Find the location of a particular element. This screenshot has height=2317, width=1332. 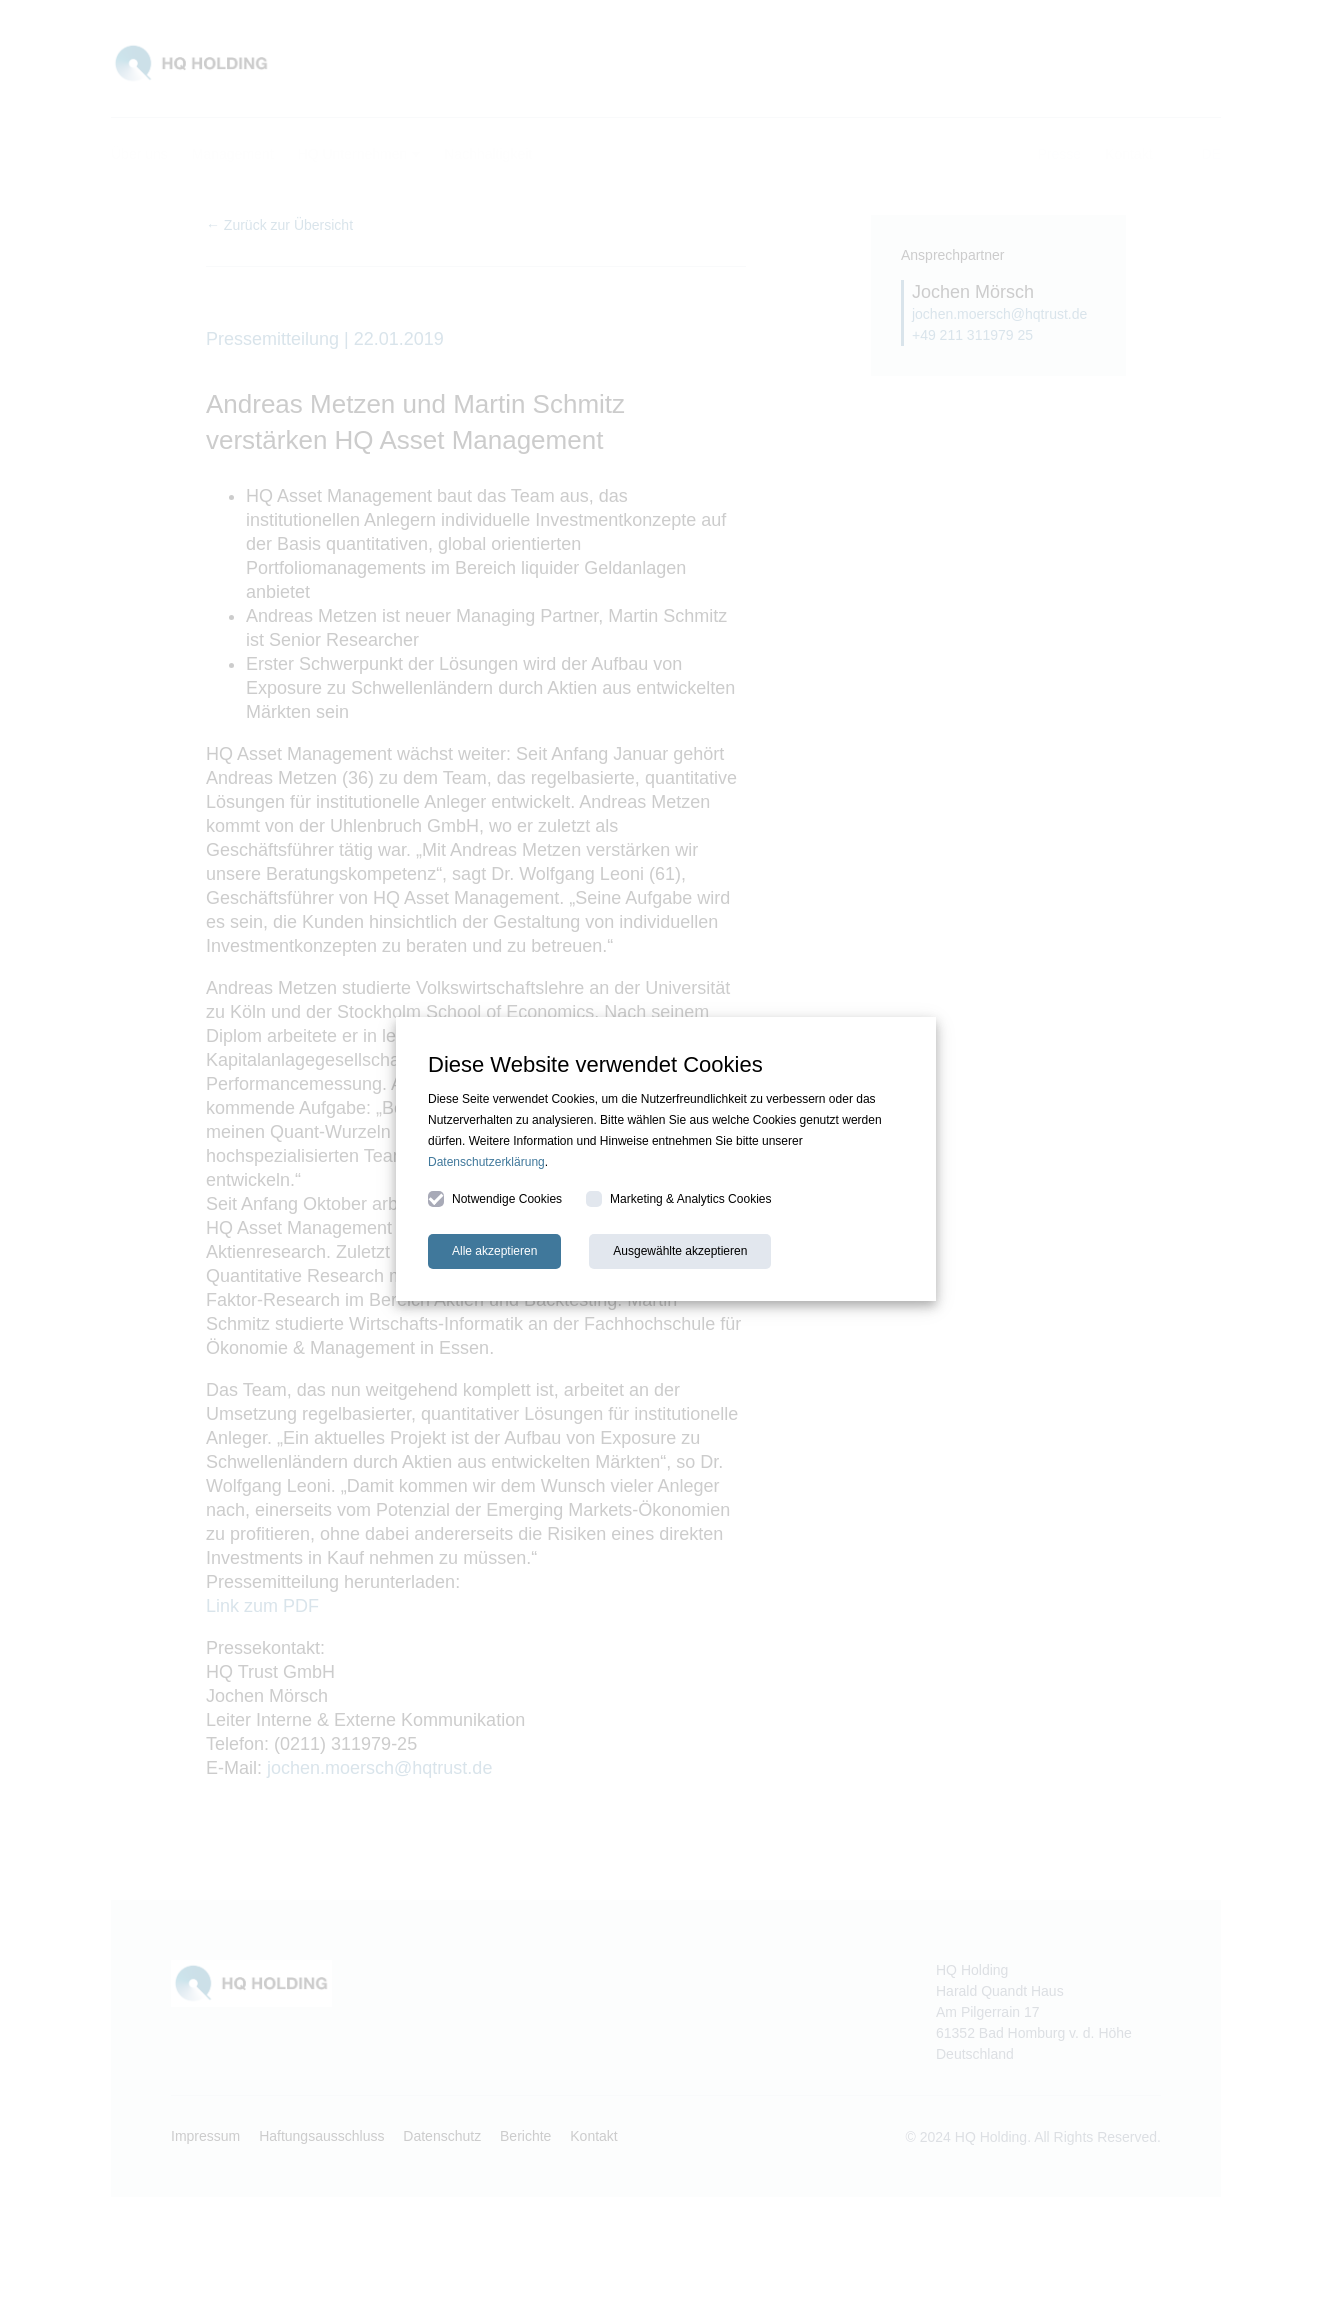

Marketing & Analytics Cookies is located at coordinates (678, 1199).